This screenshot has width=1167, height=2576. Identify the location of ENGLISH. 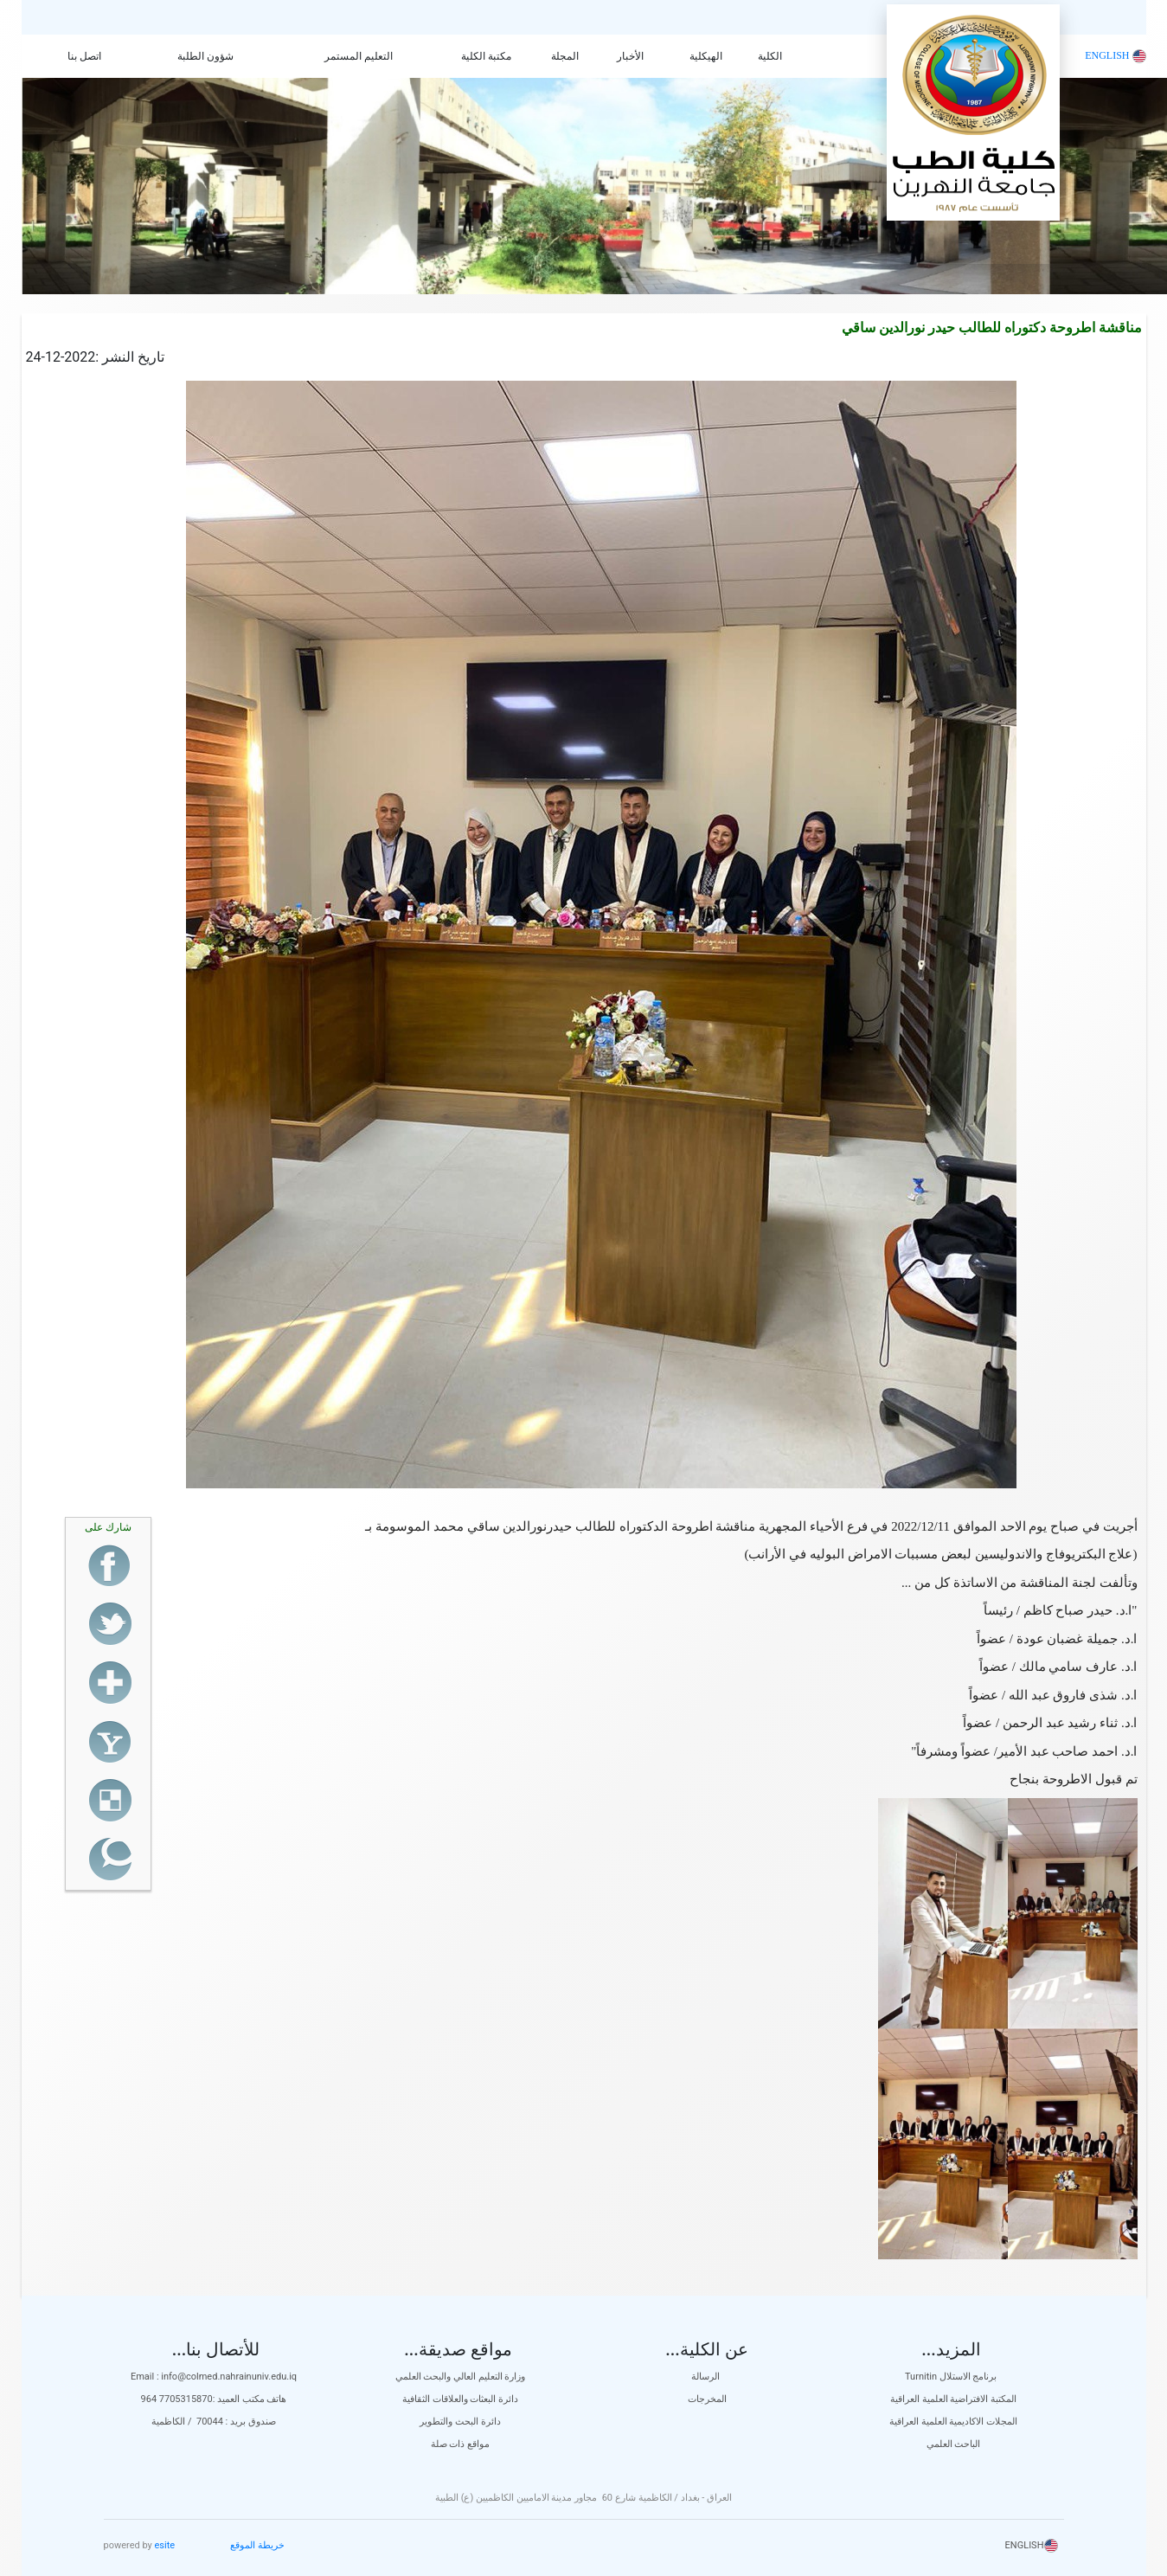
(1115, 55).